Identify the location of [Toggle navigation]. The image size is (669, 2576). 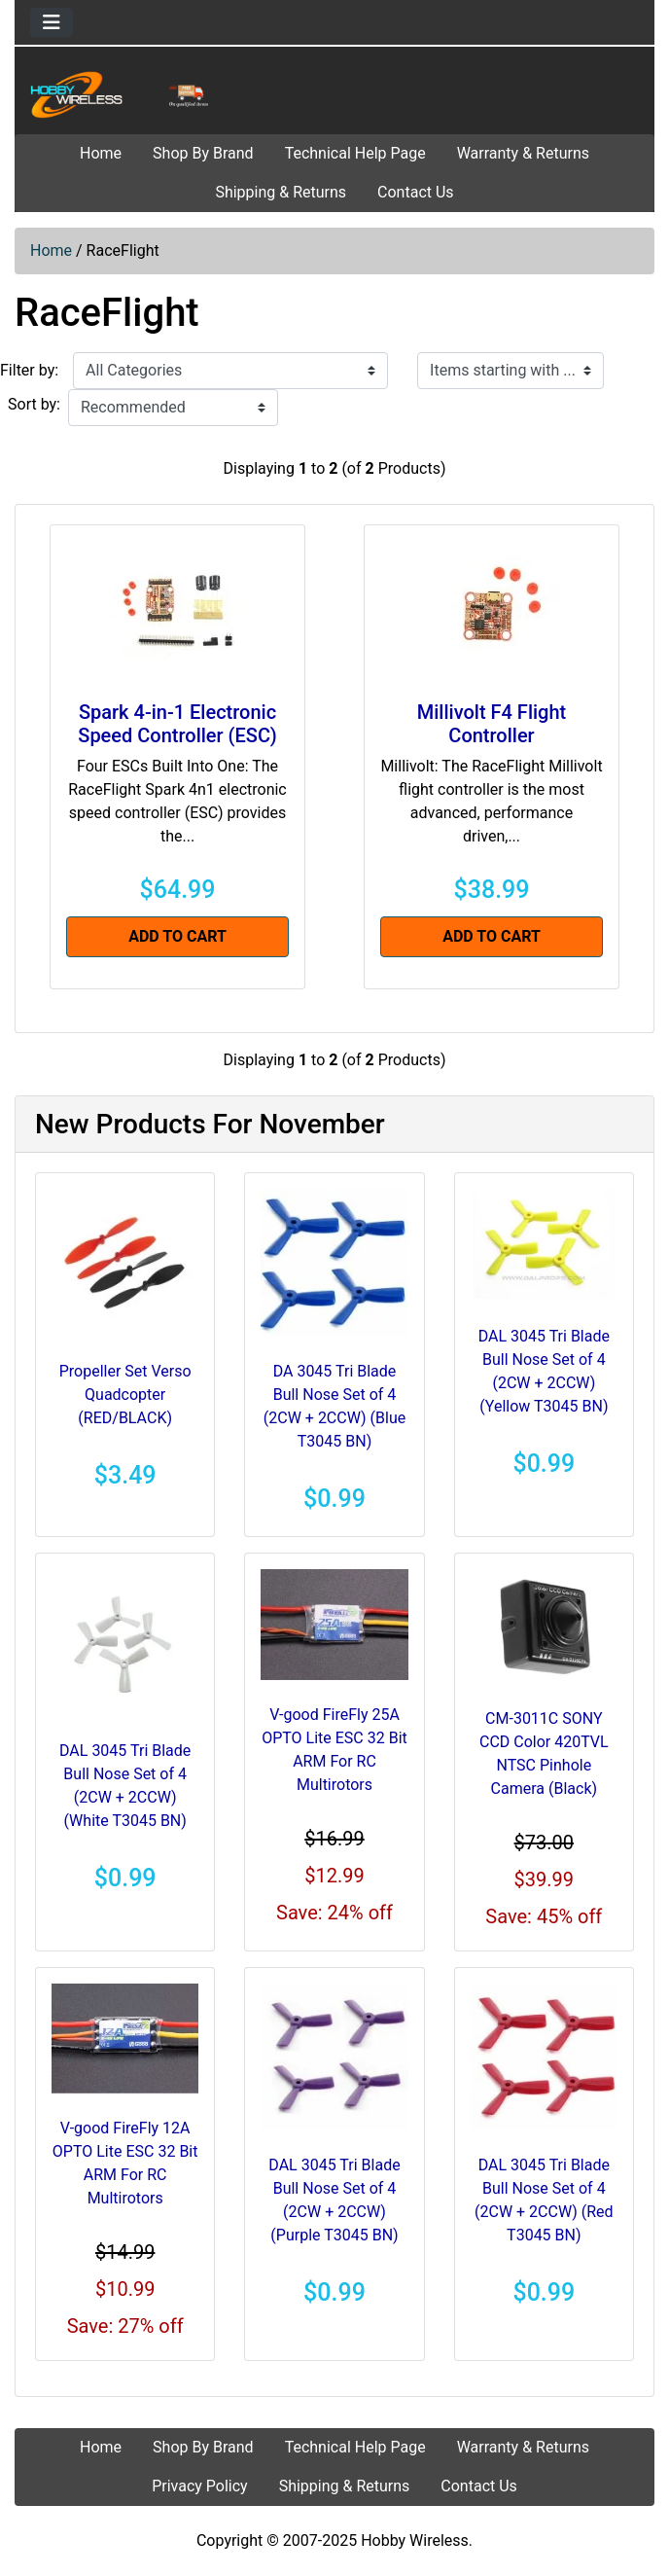
(51, 22).